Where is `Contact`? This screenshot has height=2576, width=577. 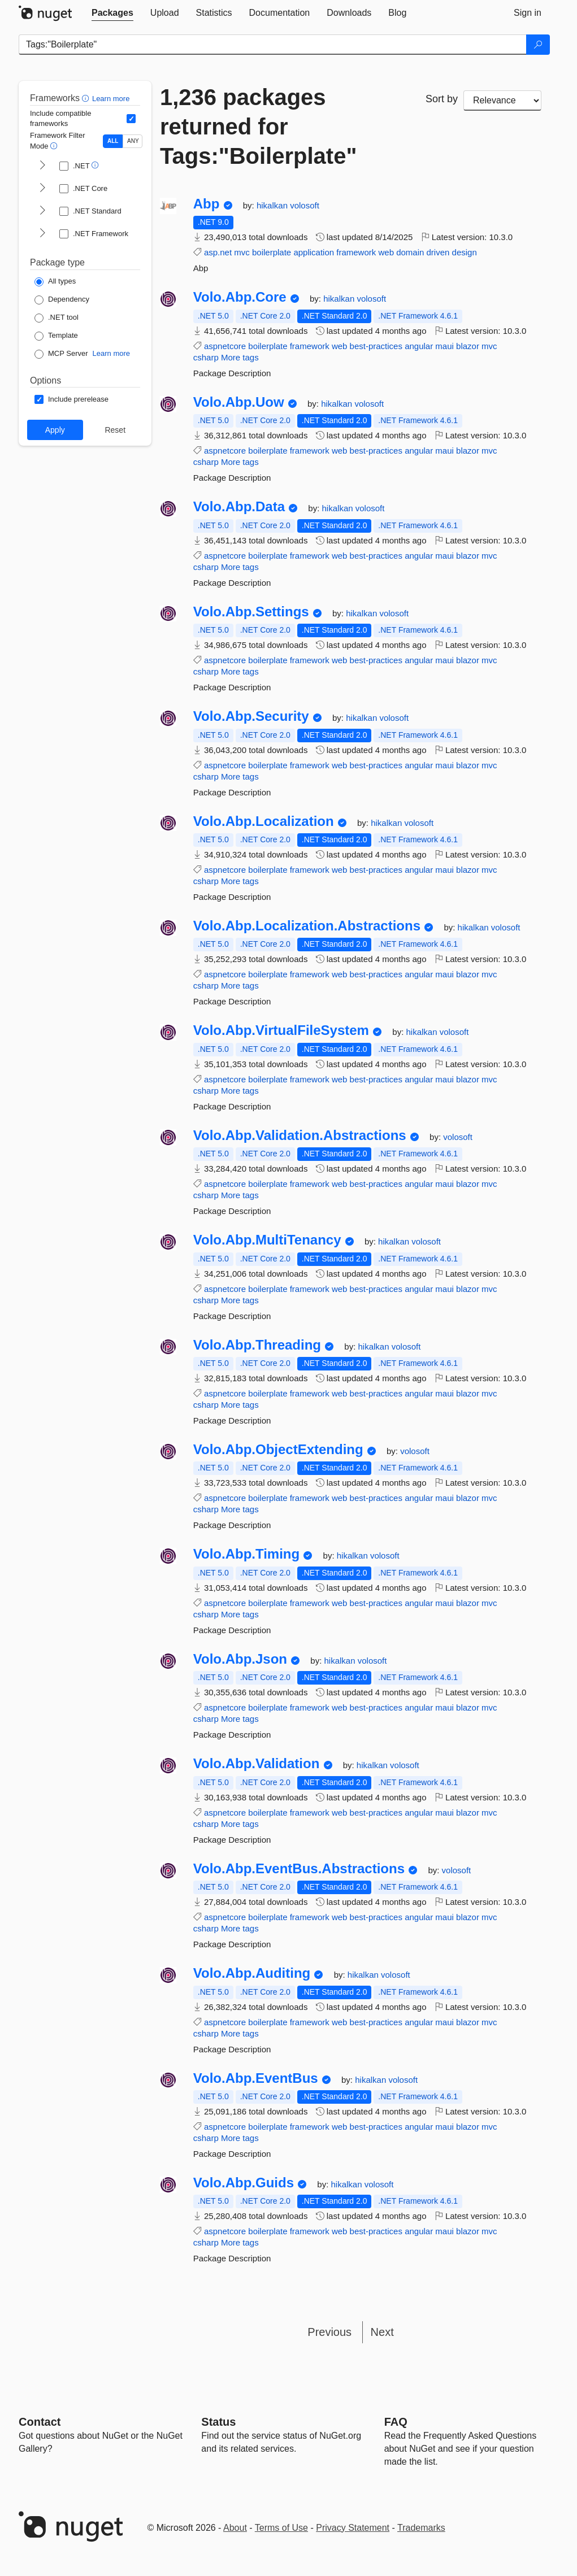 Contact is located at coordinates (39, 2422).